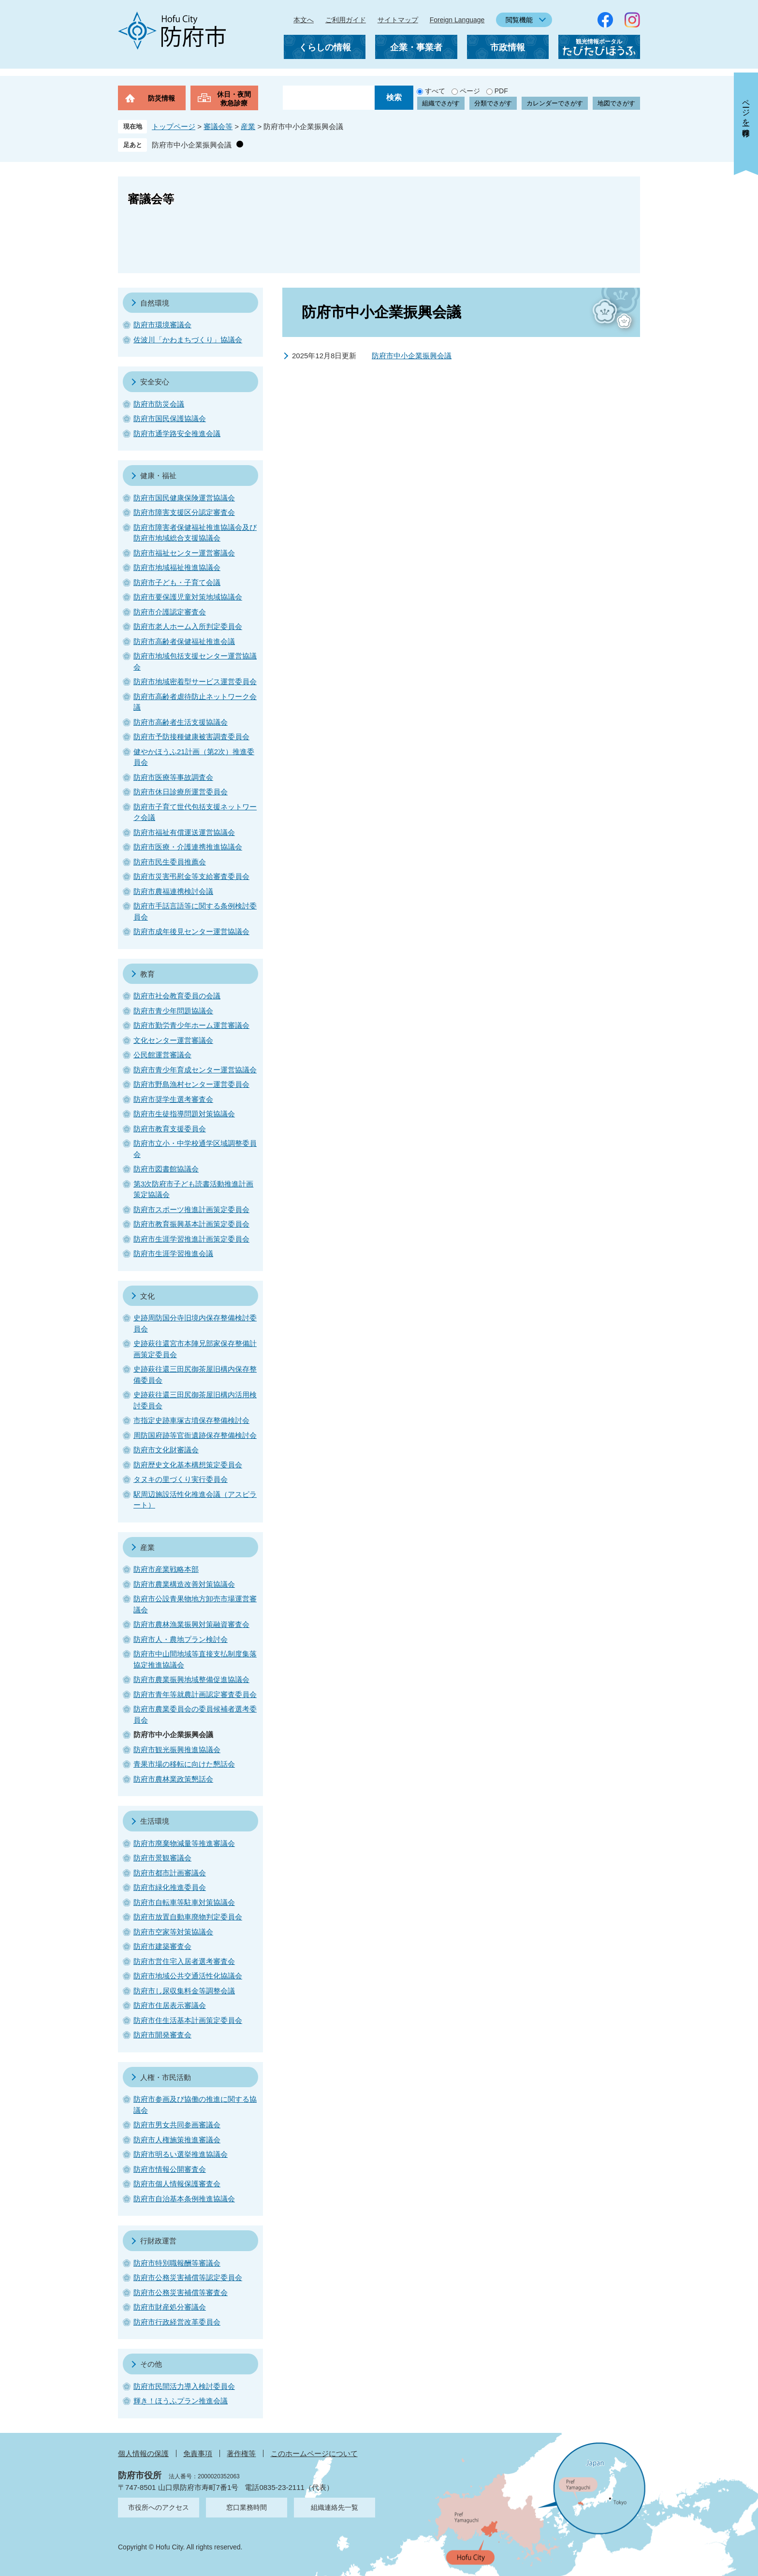 The height and width of the screenshot is (2576, 758). Describe the element at coordinates (519, 20) in the screenshot. I see `閲覧機能` at that location.